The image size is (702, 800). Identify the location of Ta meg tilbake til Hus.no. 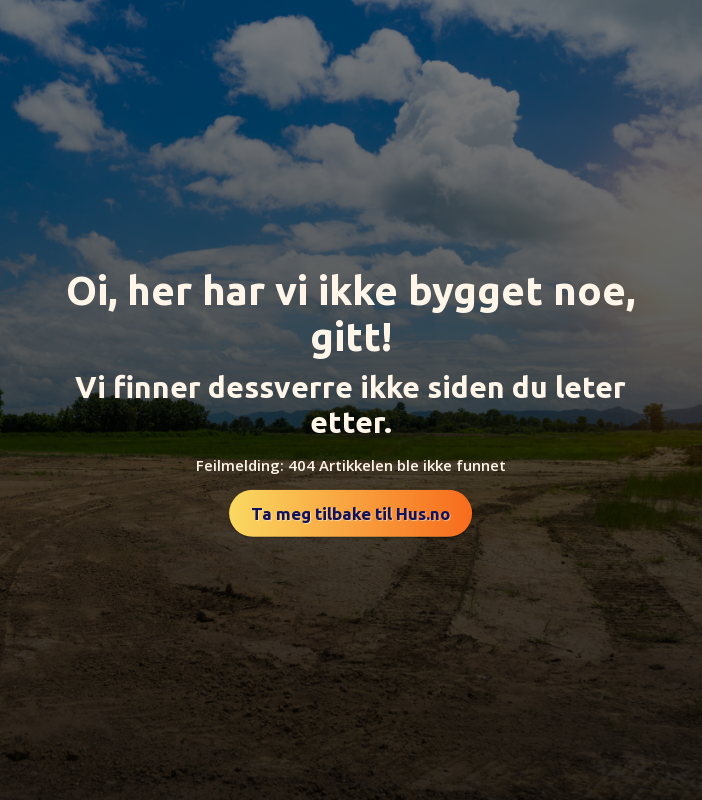
(350, 513).